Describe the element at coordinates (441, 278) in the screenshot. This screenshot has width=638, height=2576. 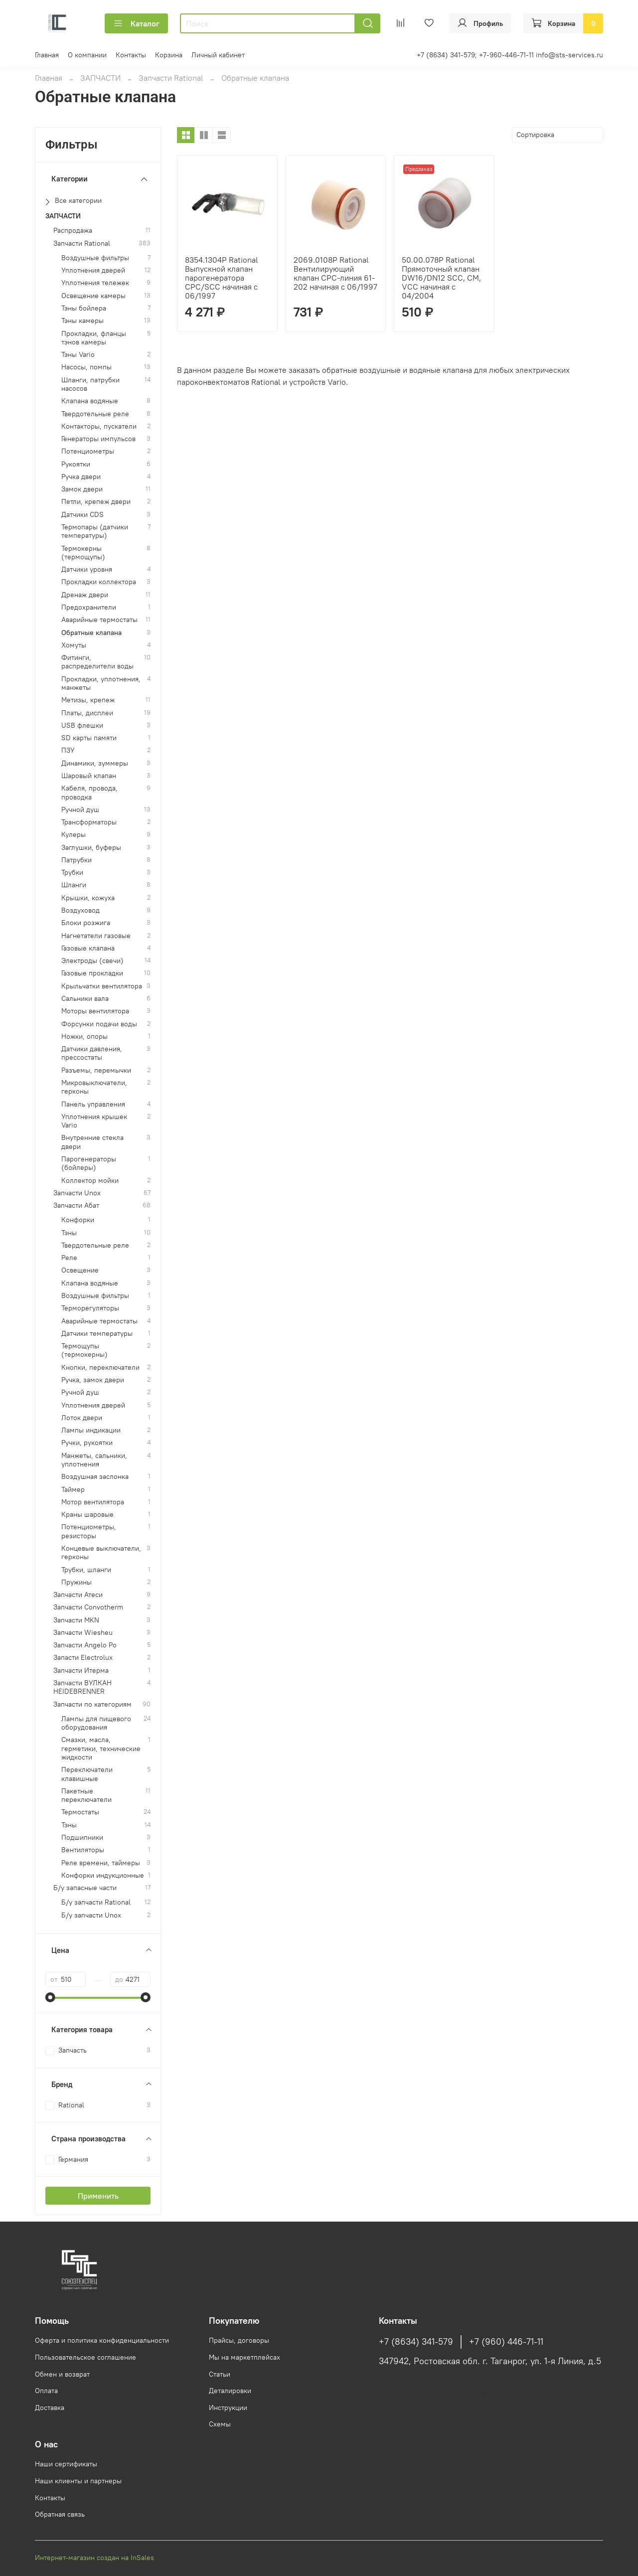
I see `50.00.078P Rational Прямоточный клапан DW16/DN12 SCC, CM, VCC начиная с 04/2004` at that location.